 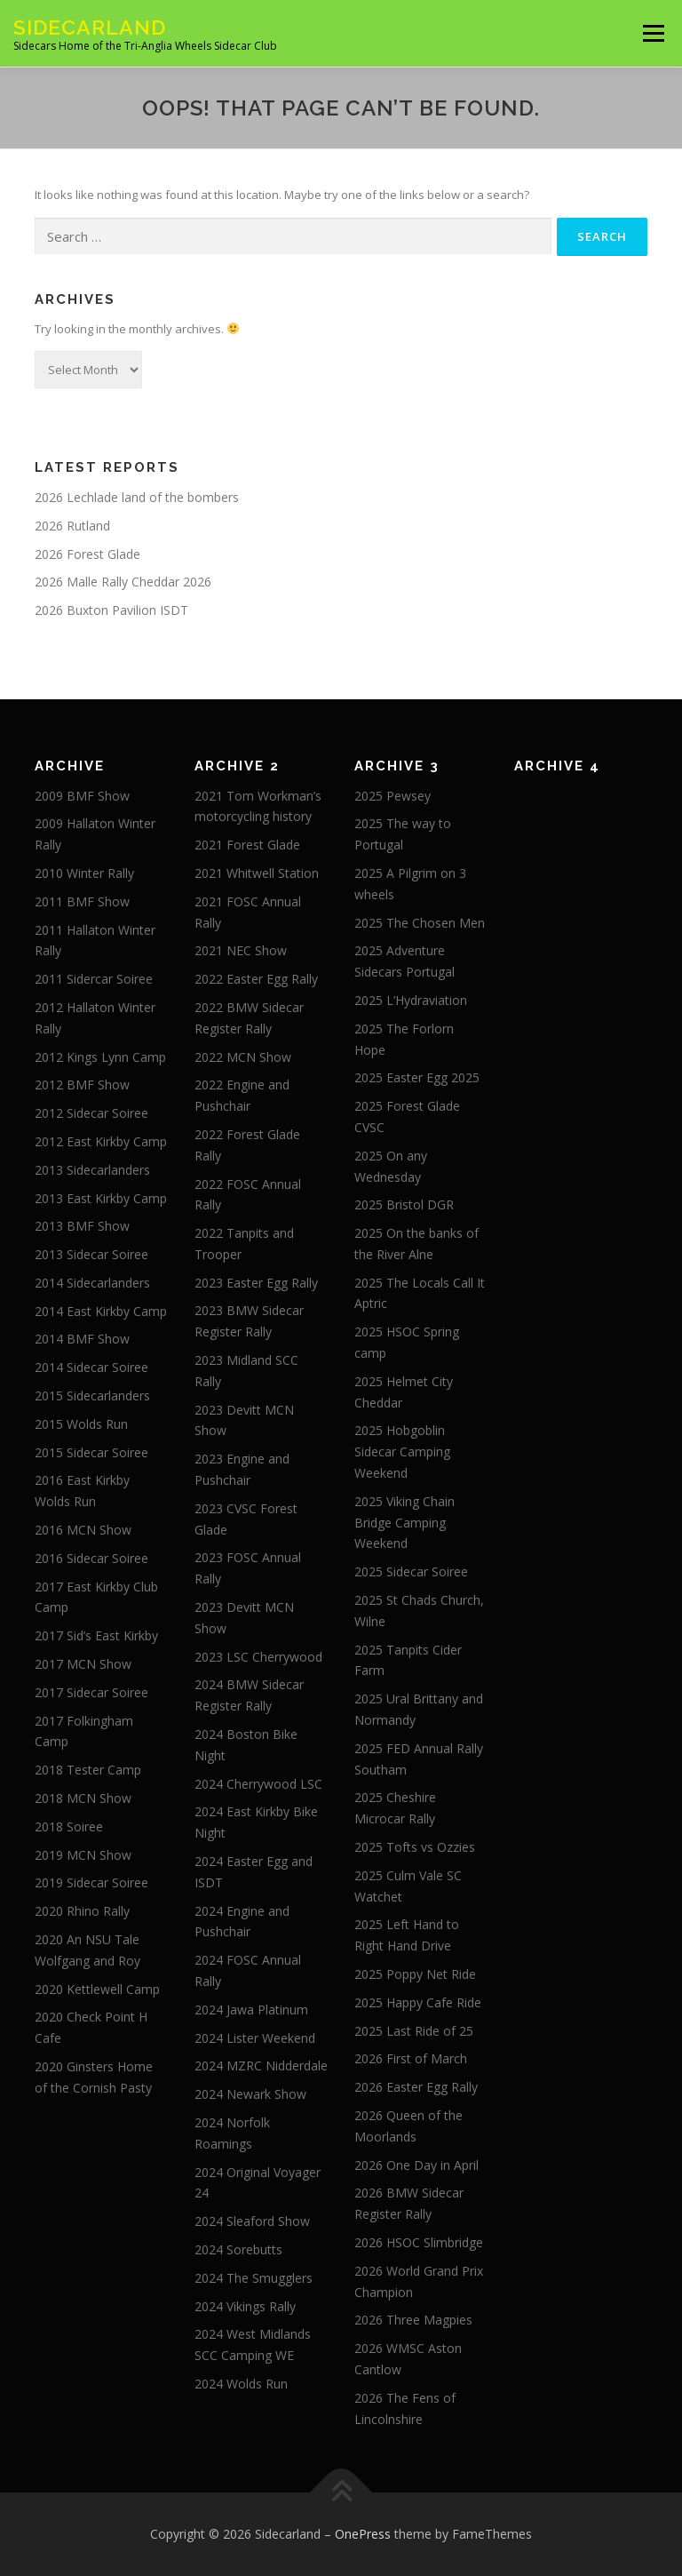 I want to click on 2013 Sidecarlanders, so click(x=92, y=1169).